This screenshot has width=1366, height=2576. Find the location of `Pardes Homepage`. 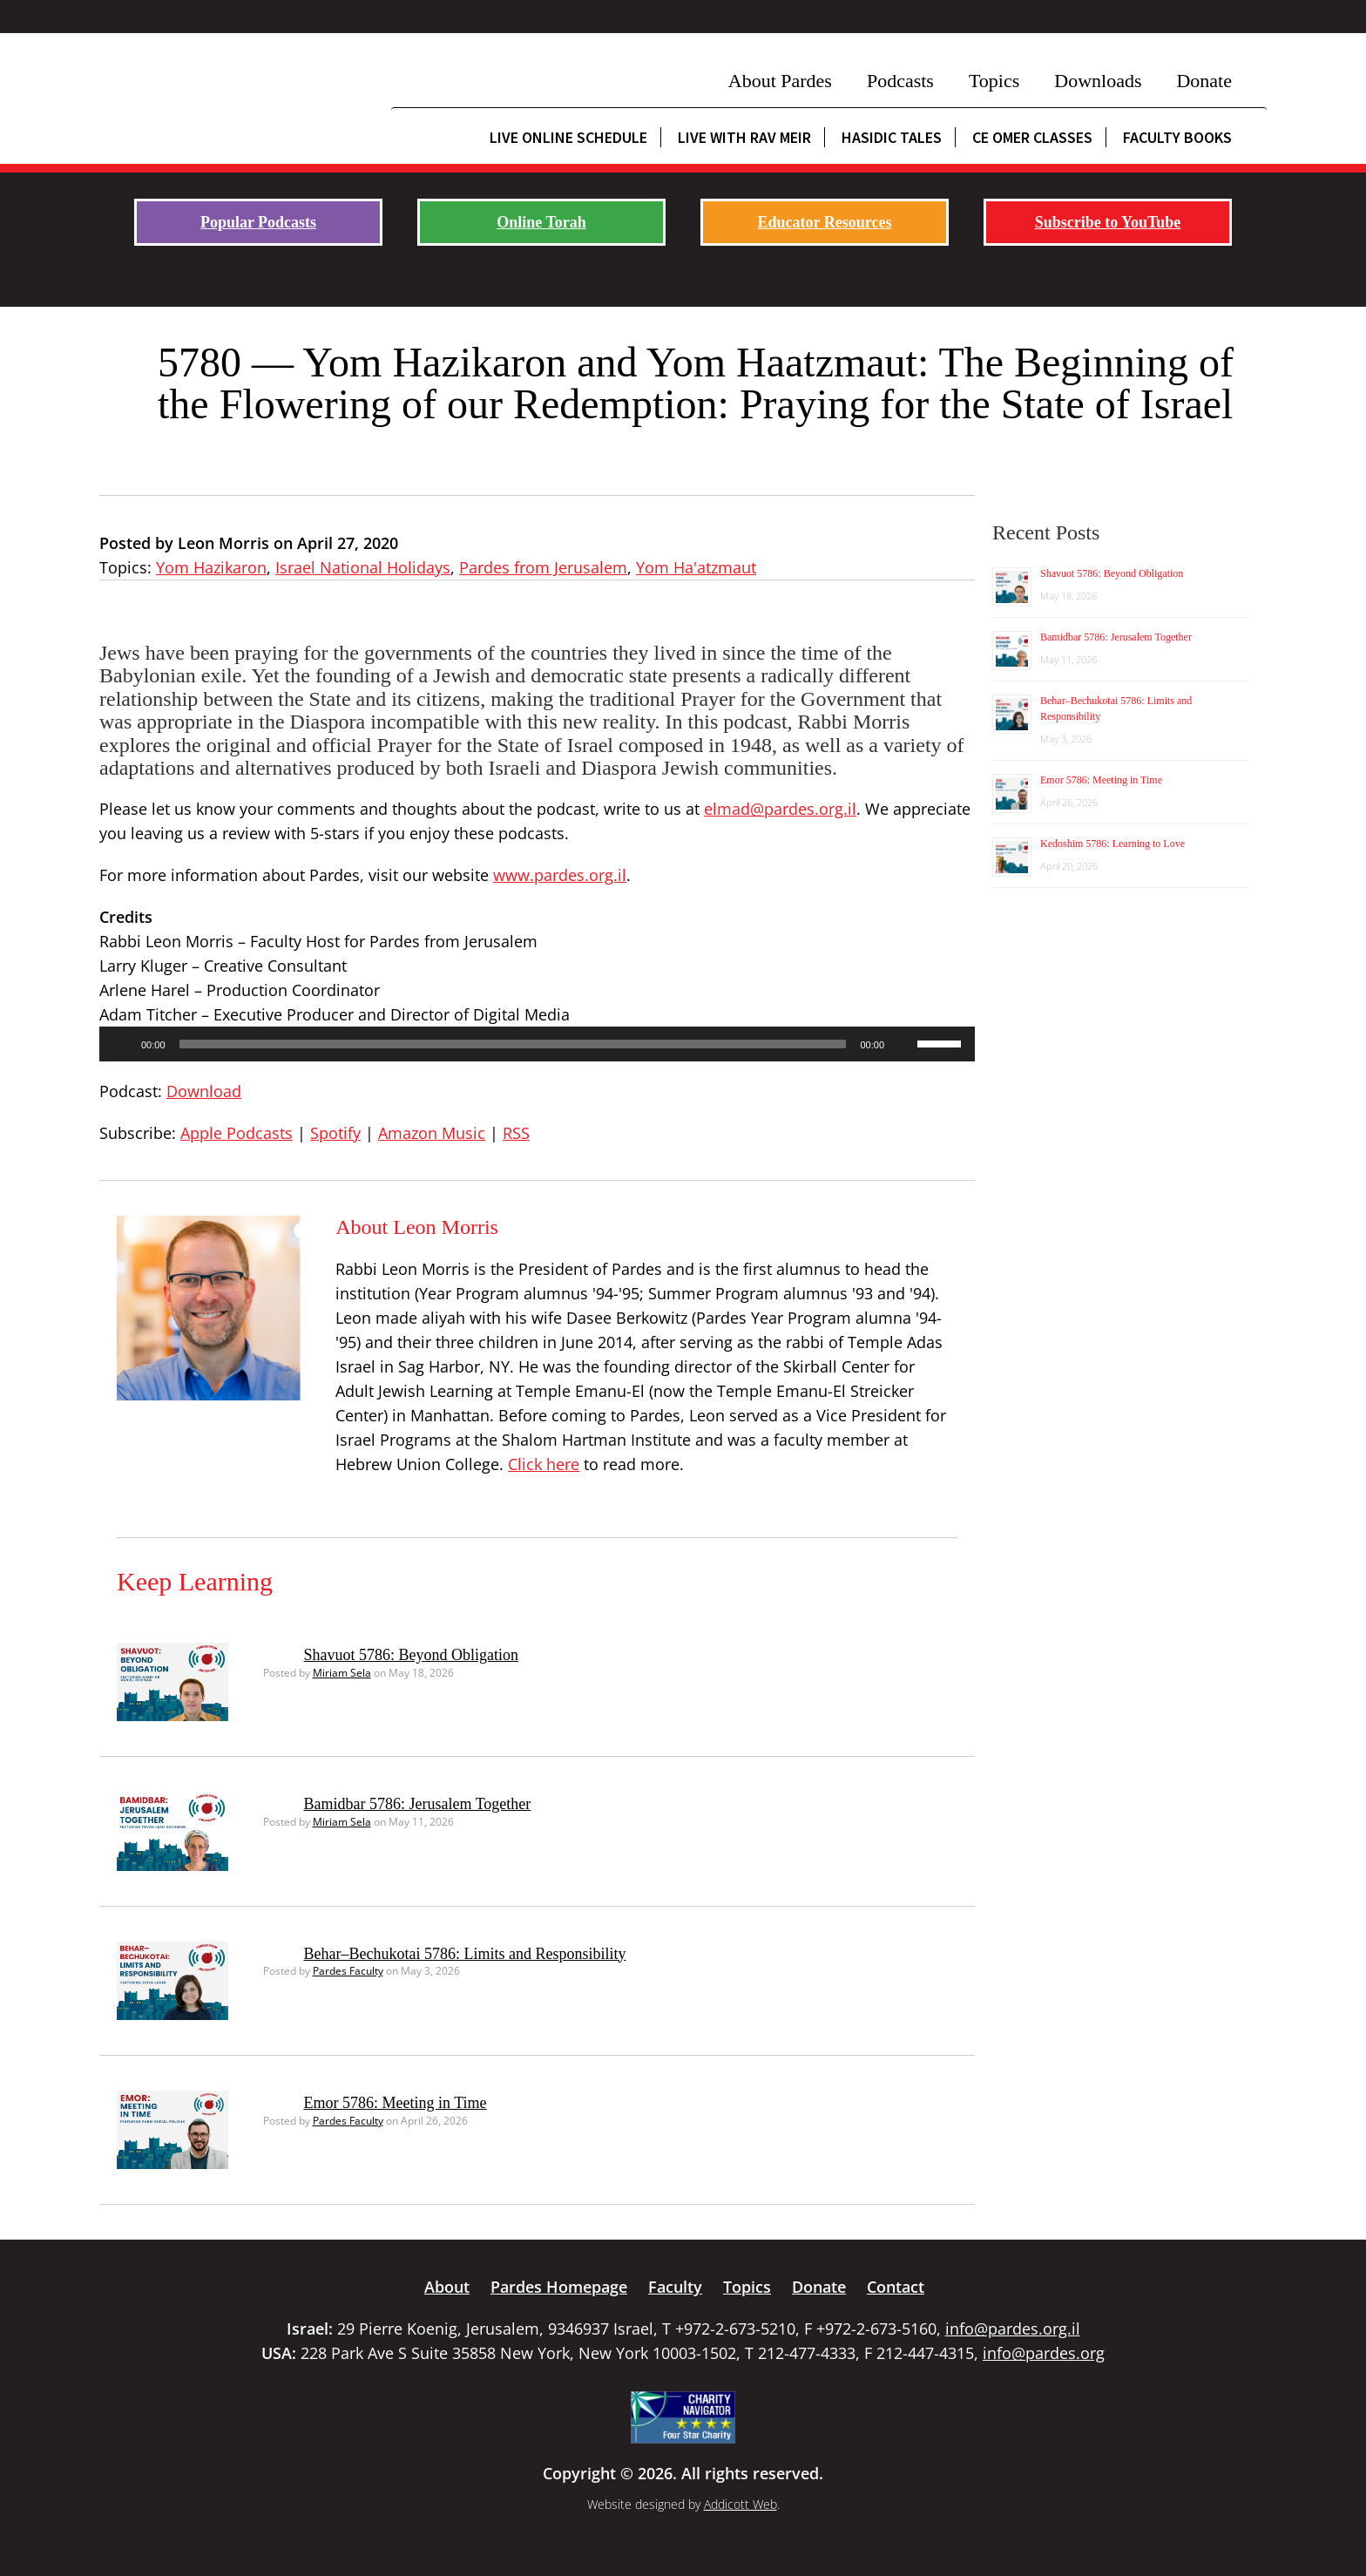

Pardes Homepage is located at coordinates (558, 2286).